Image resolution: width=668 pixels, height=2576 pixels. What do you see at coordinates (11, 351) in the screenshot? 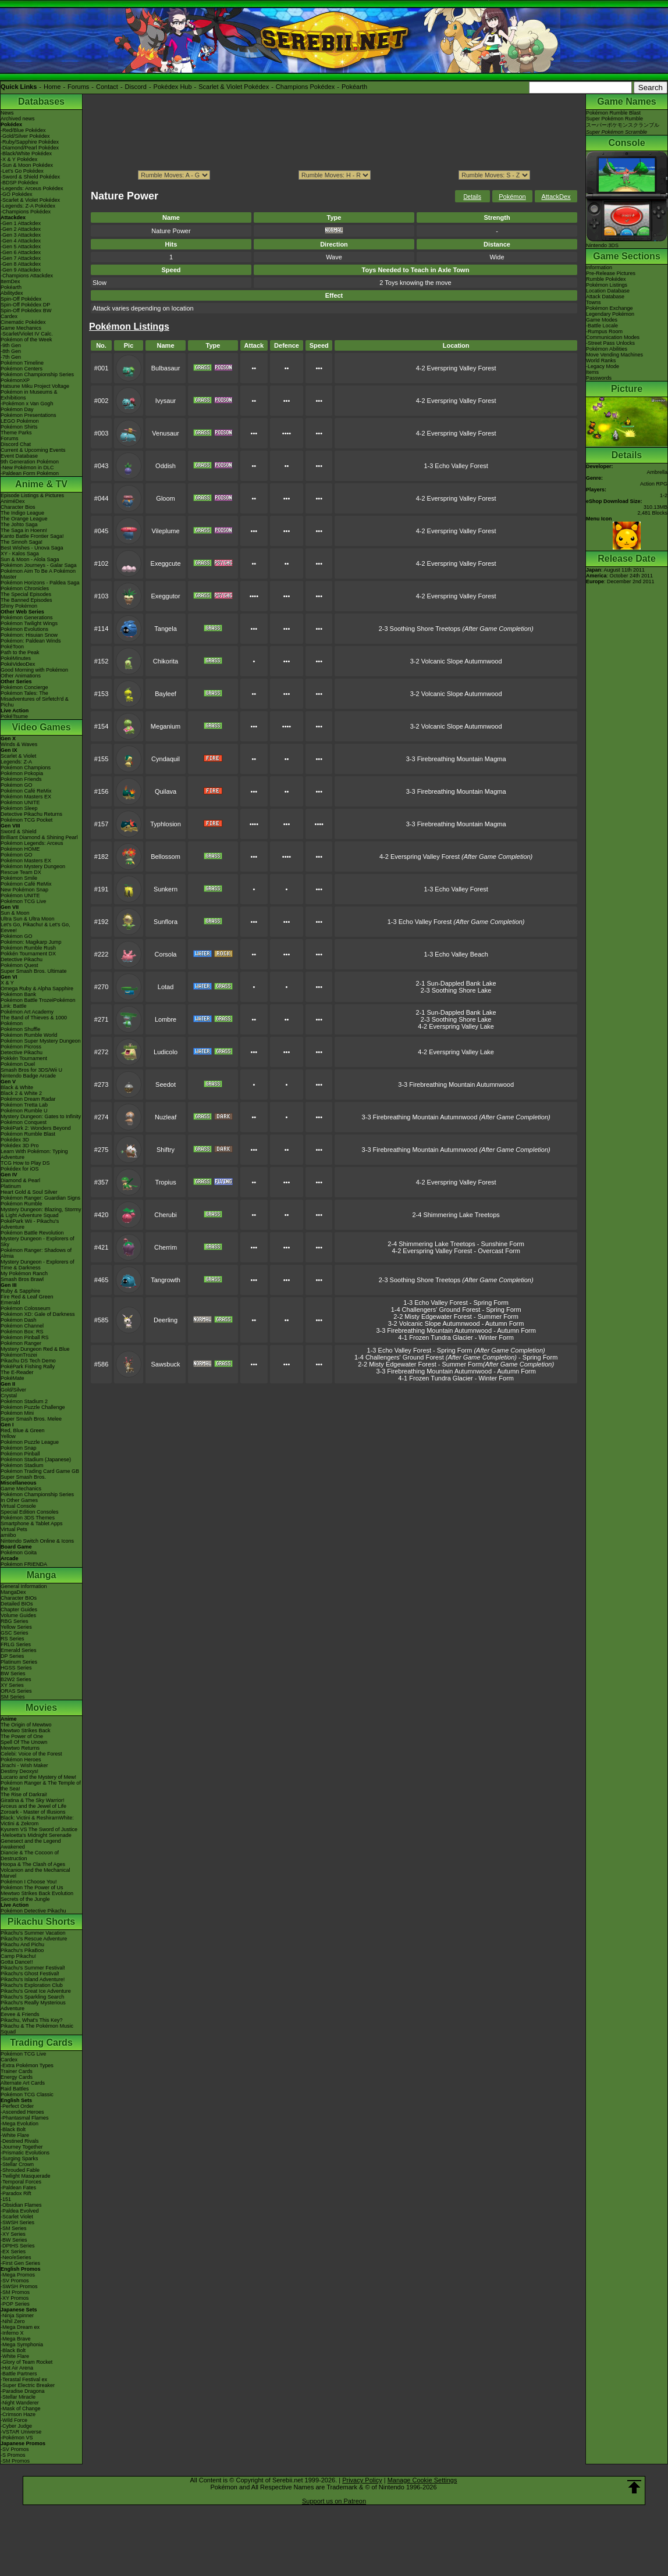
I see `-8th Gen` at bounding box center [11, 351].